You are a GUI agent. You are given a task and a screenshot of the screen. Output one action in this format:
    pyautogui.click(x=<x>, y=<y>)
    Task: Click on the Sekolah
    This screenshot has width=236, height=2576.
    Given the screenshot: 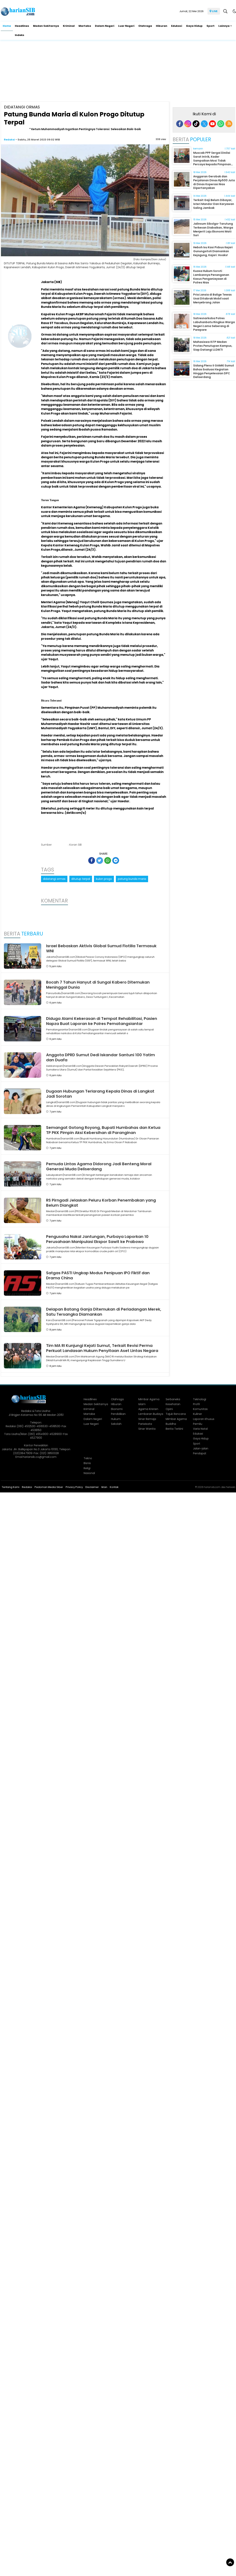 What is the action you would take?
    pyautogui.click(x=116, y=1424)
    